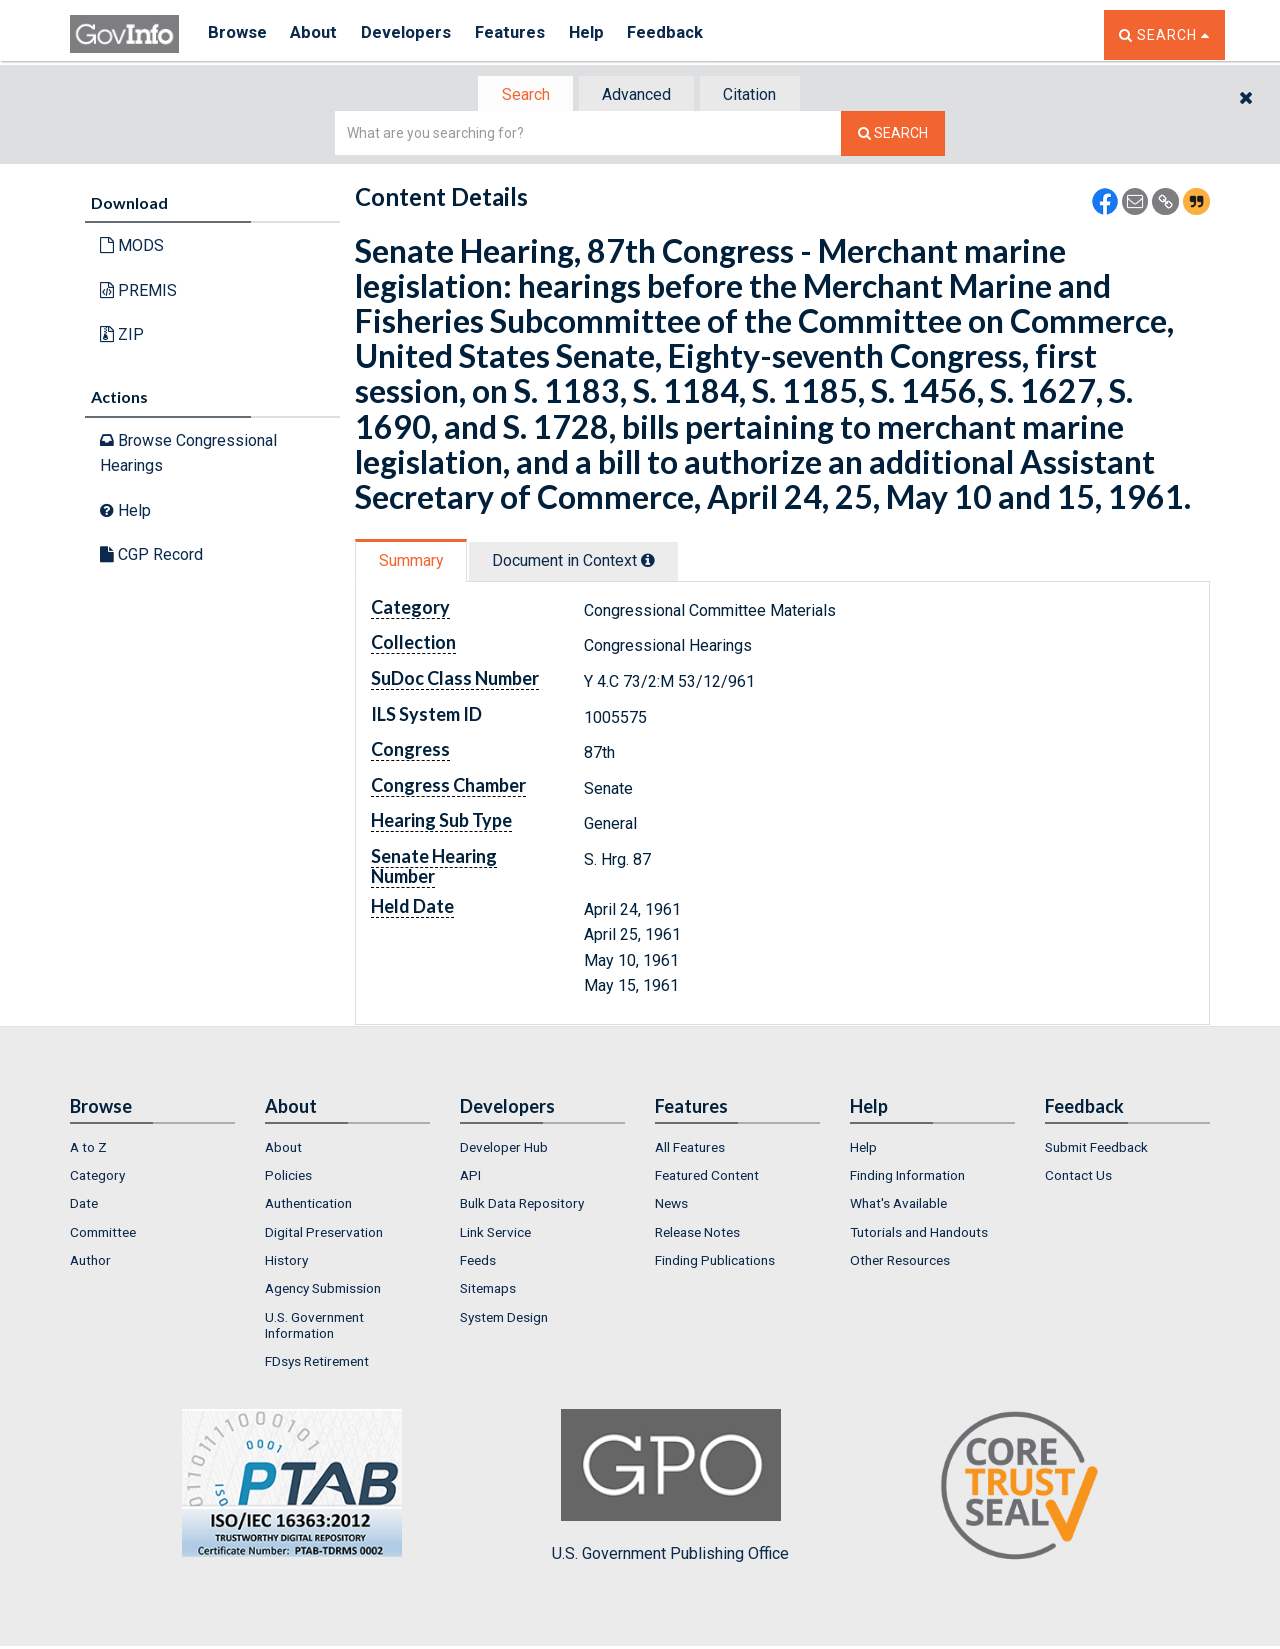 The image size is (1280, 1649). I want to click on Citation, so click(755, 95).